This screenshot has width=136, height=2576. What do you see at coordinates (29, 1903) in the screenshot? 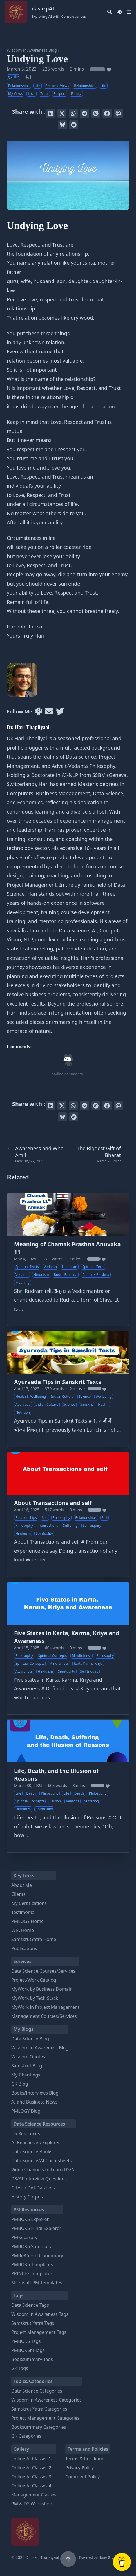
I see `My Certifications` at bounding box center [29, 1903].